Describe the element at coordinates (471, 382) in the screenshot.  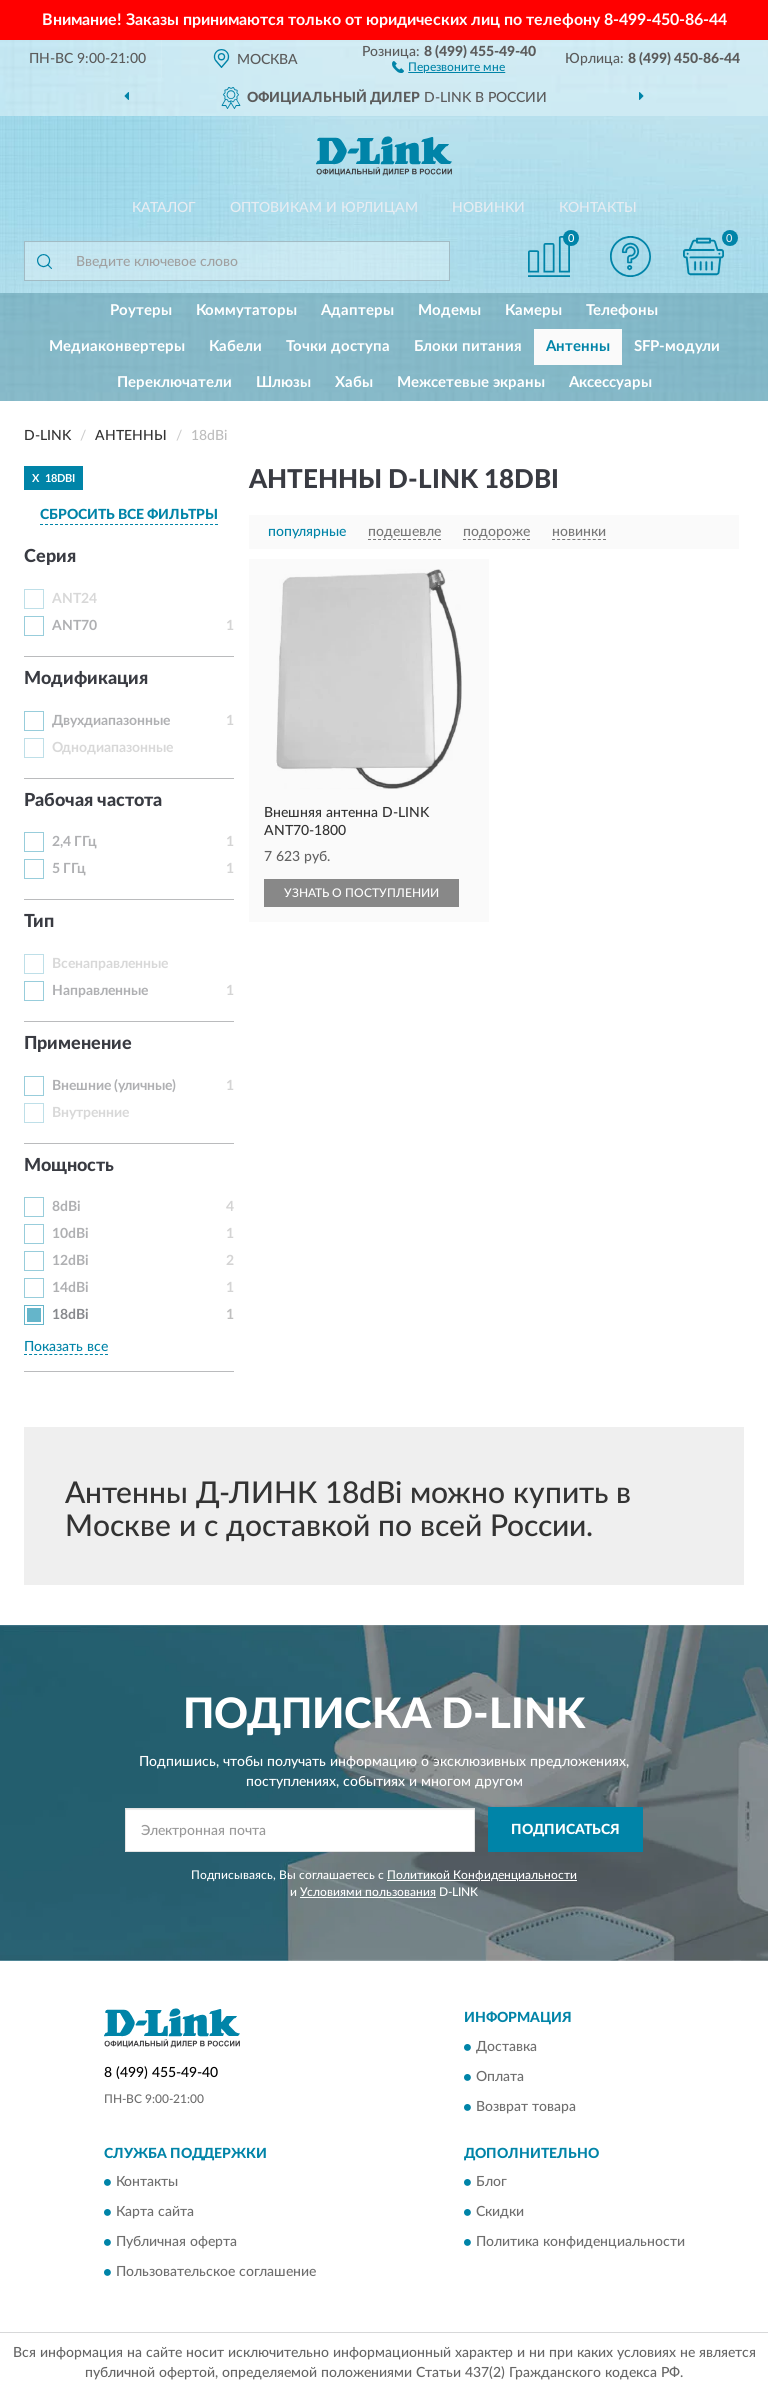
I see `Межсетевые экраны` at that location.